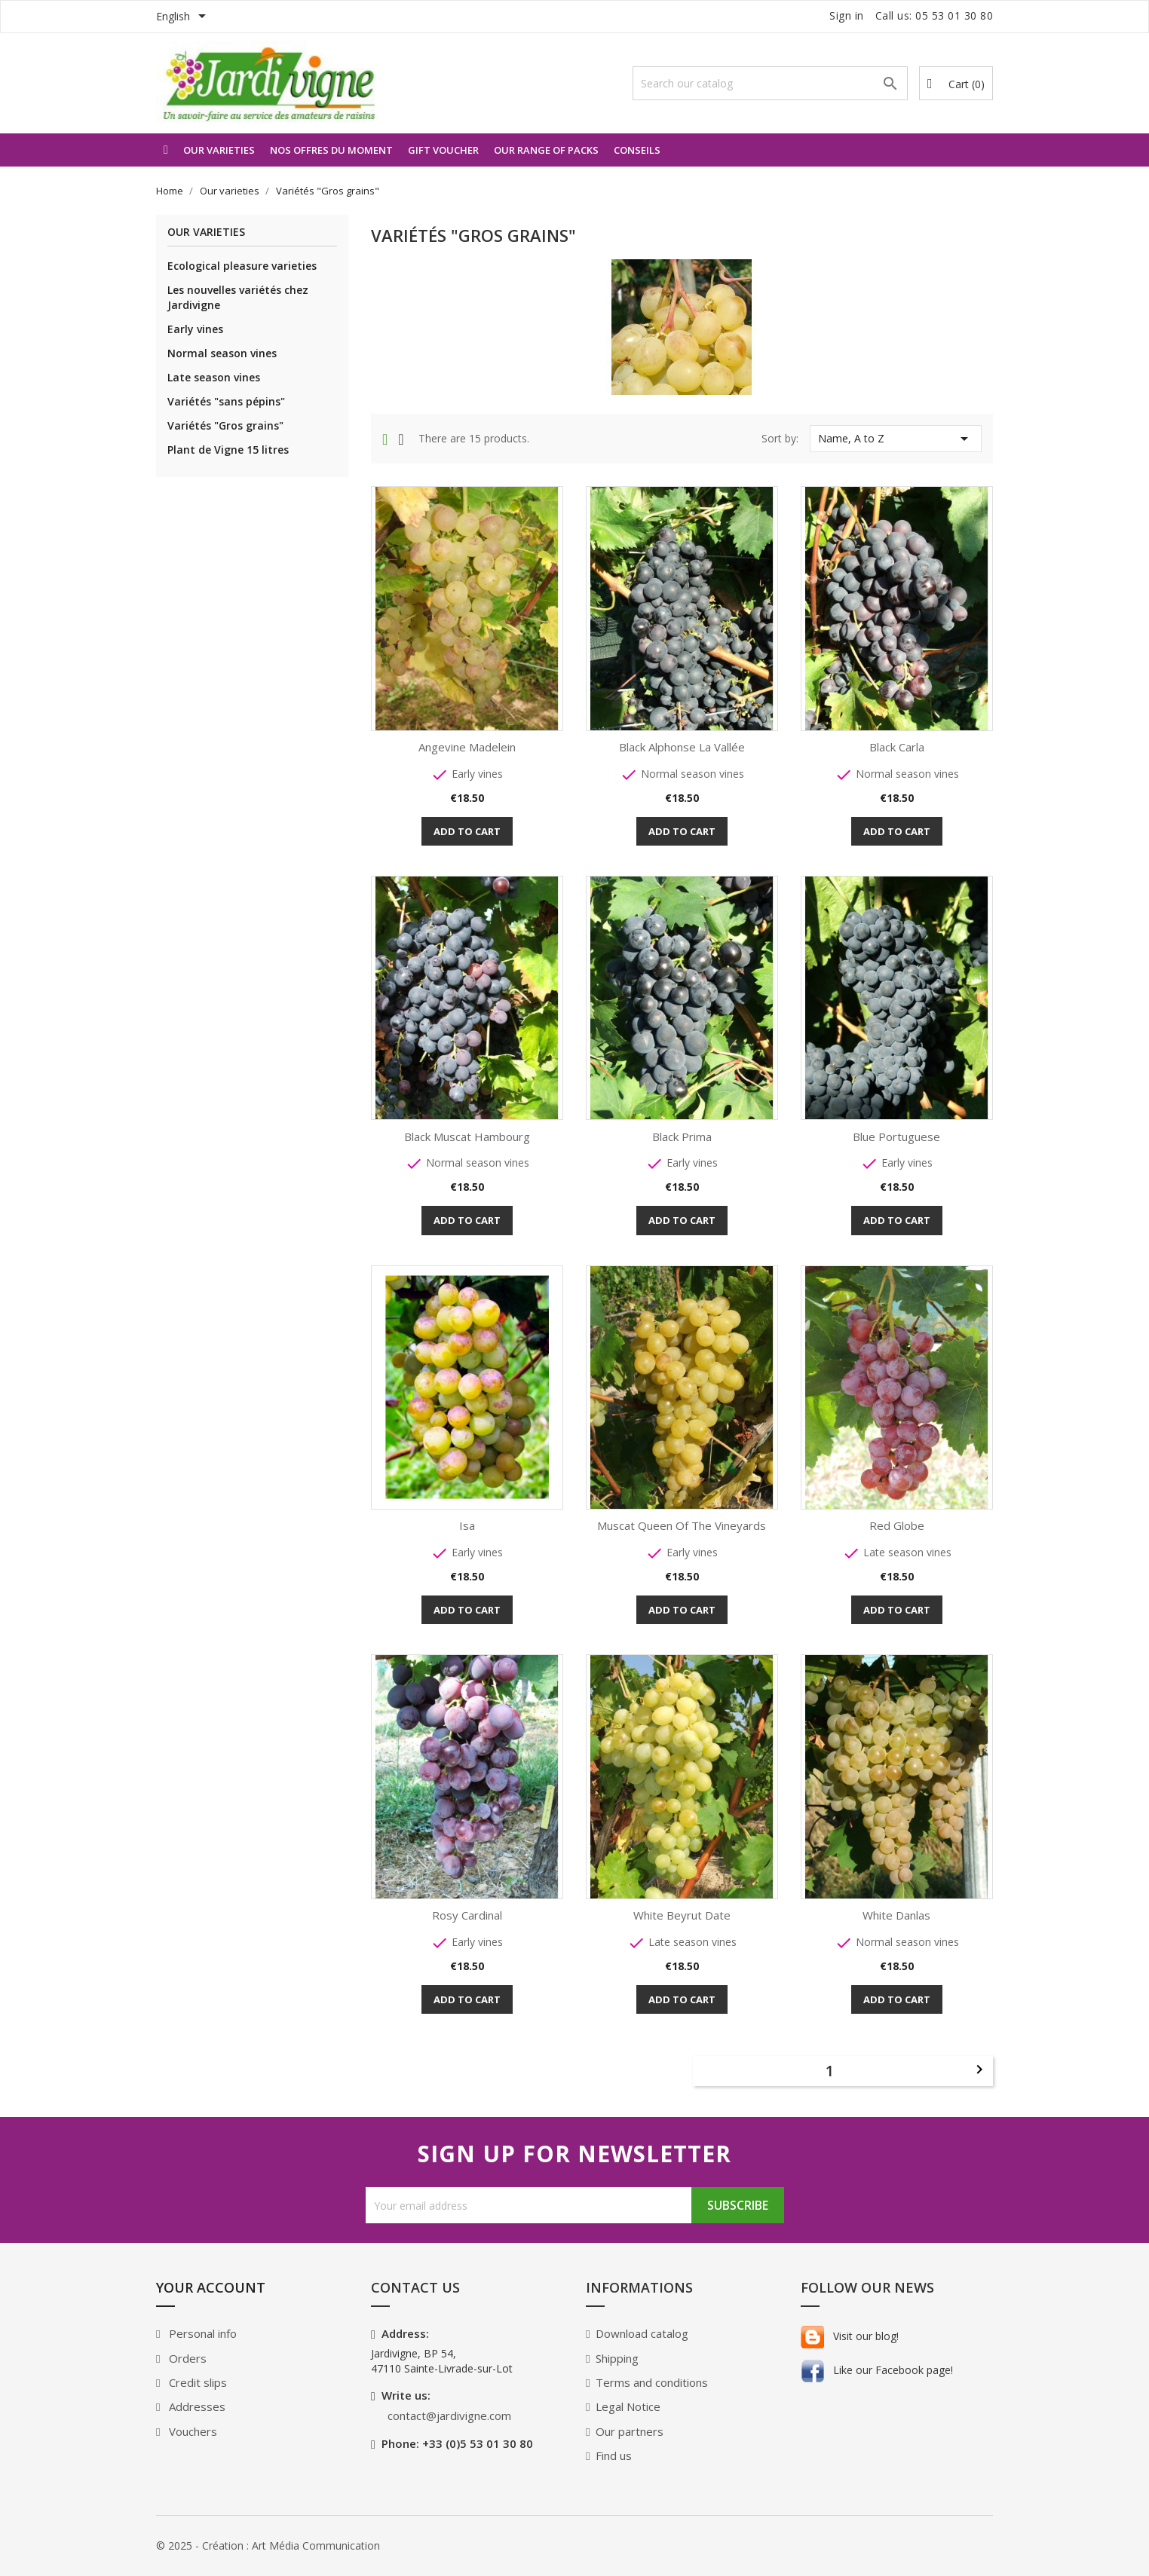  What do you see at coordinates (191, 2431) in the screenshot?
I see `Vouchers` at bounding box center [191, 2431].